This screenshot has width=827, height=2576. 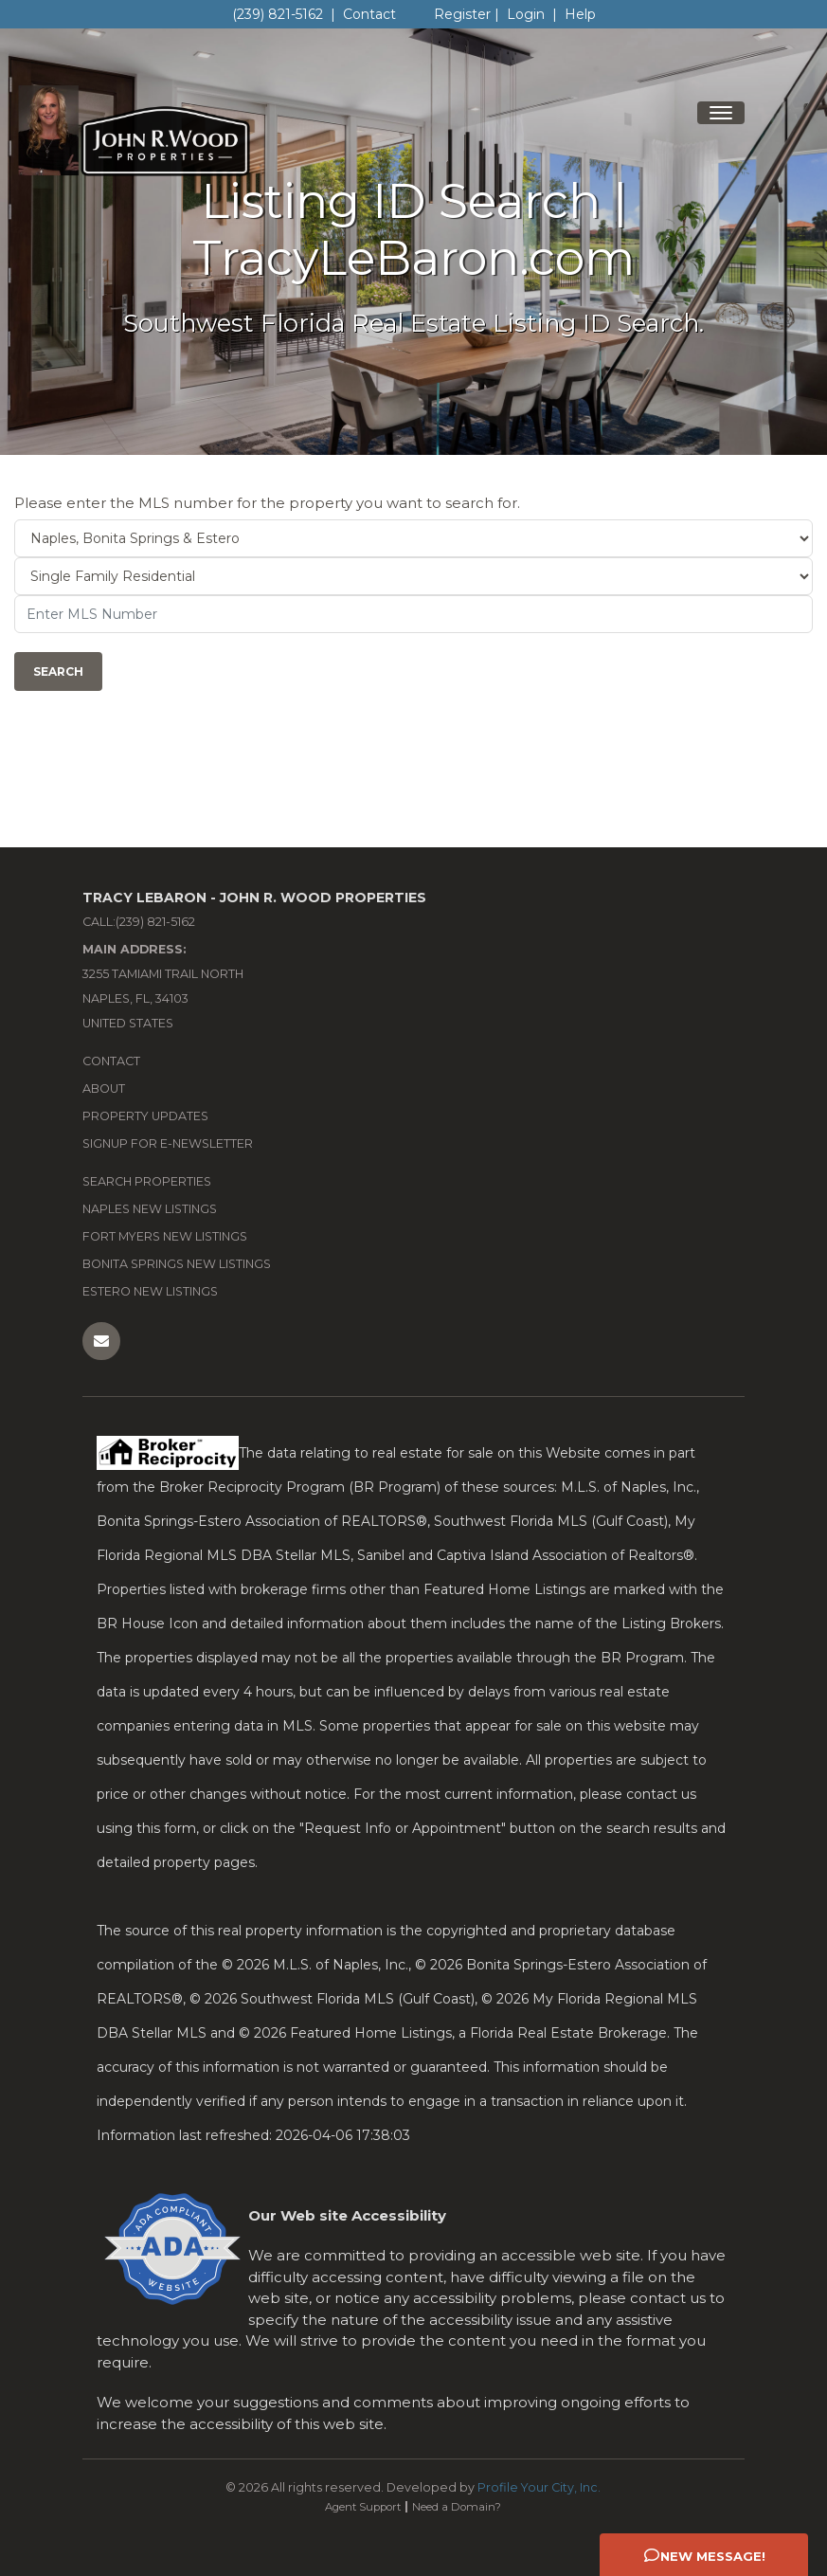 What do you see at coordinates (164, 1236) in the screenshot?
I see `Fort Myers New Listings` at bounding box center [164, 1236].